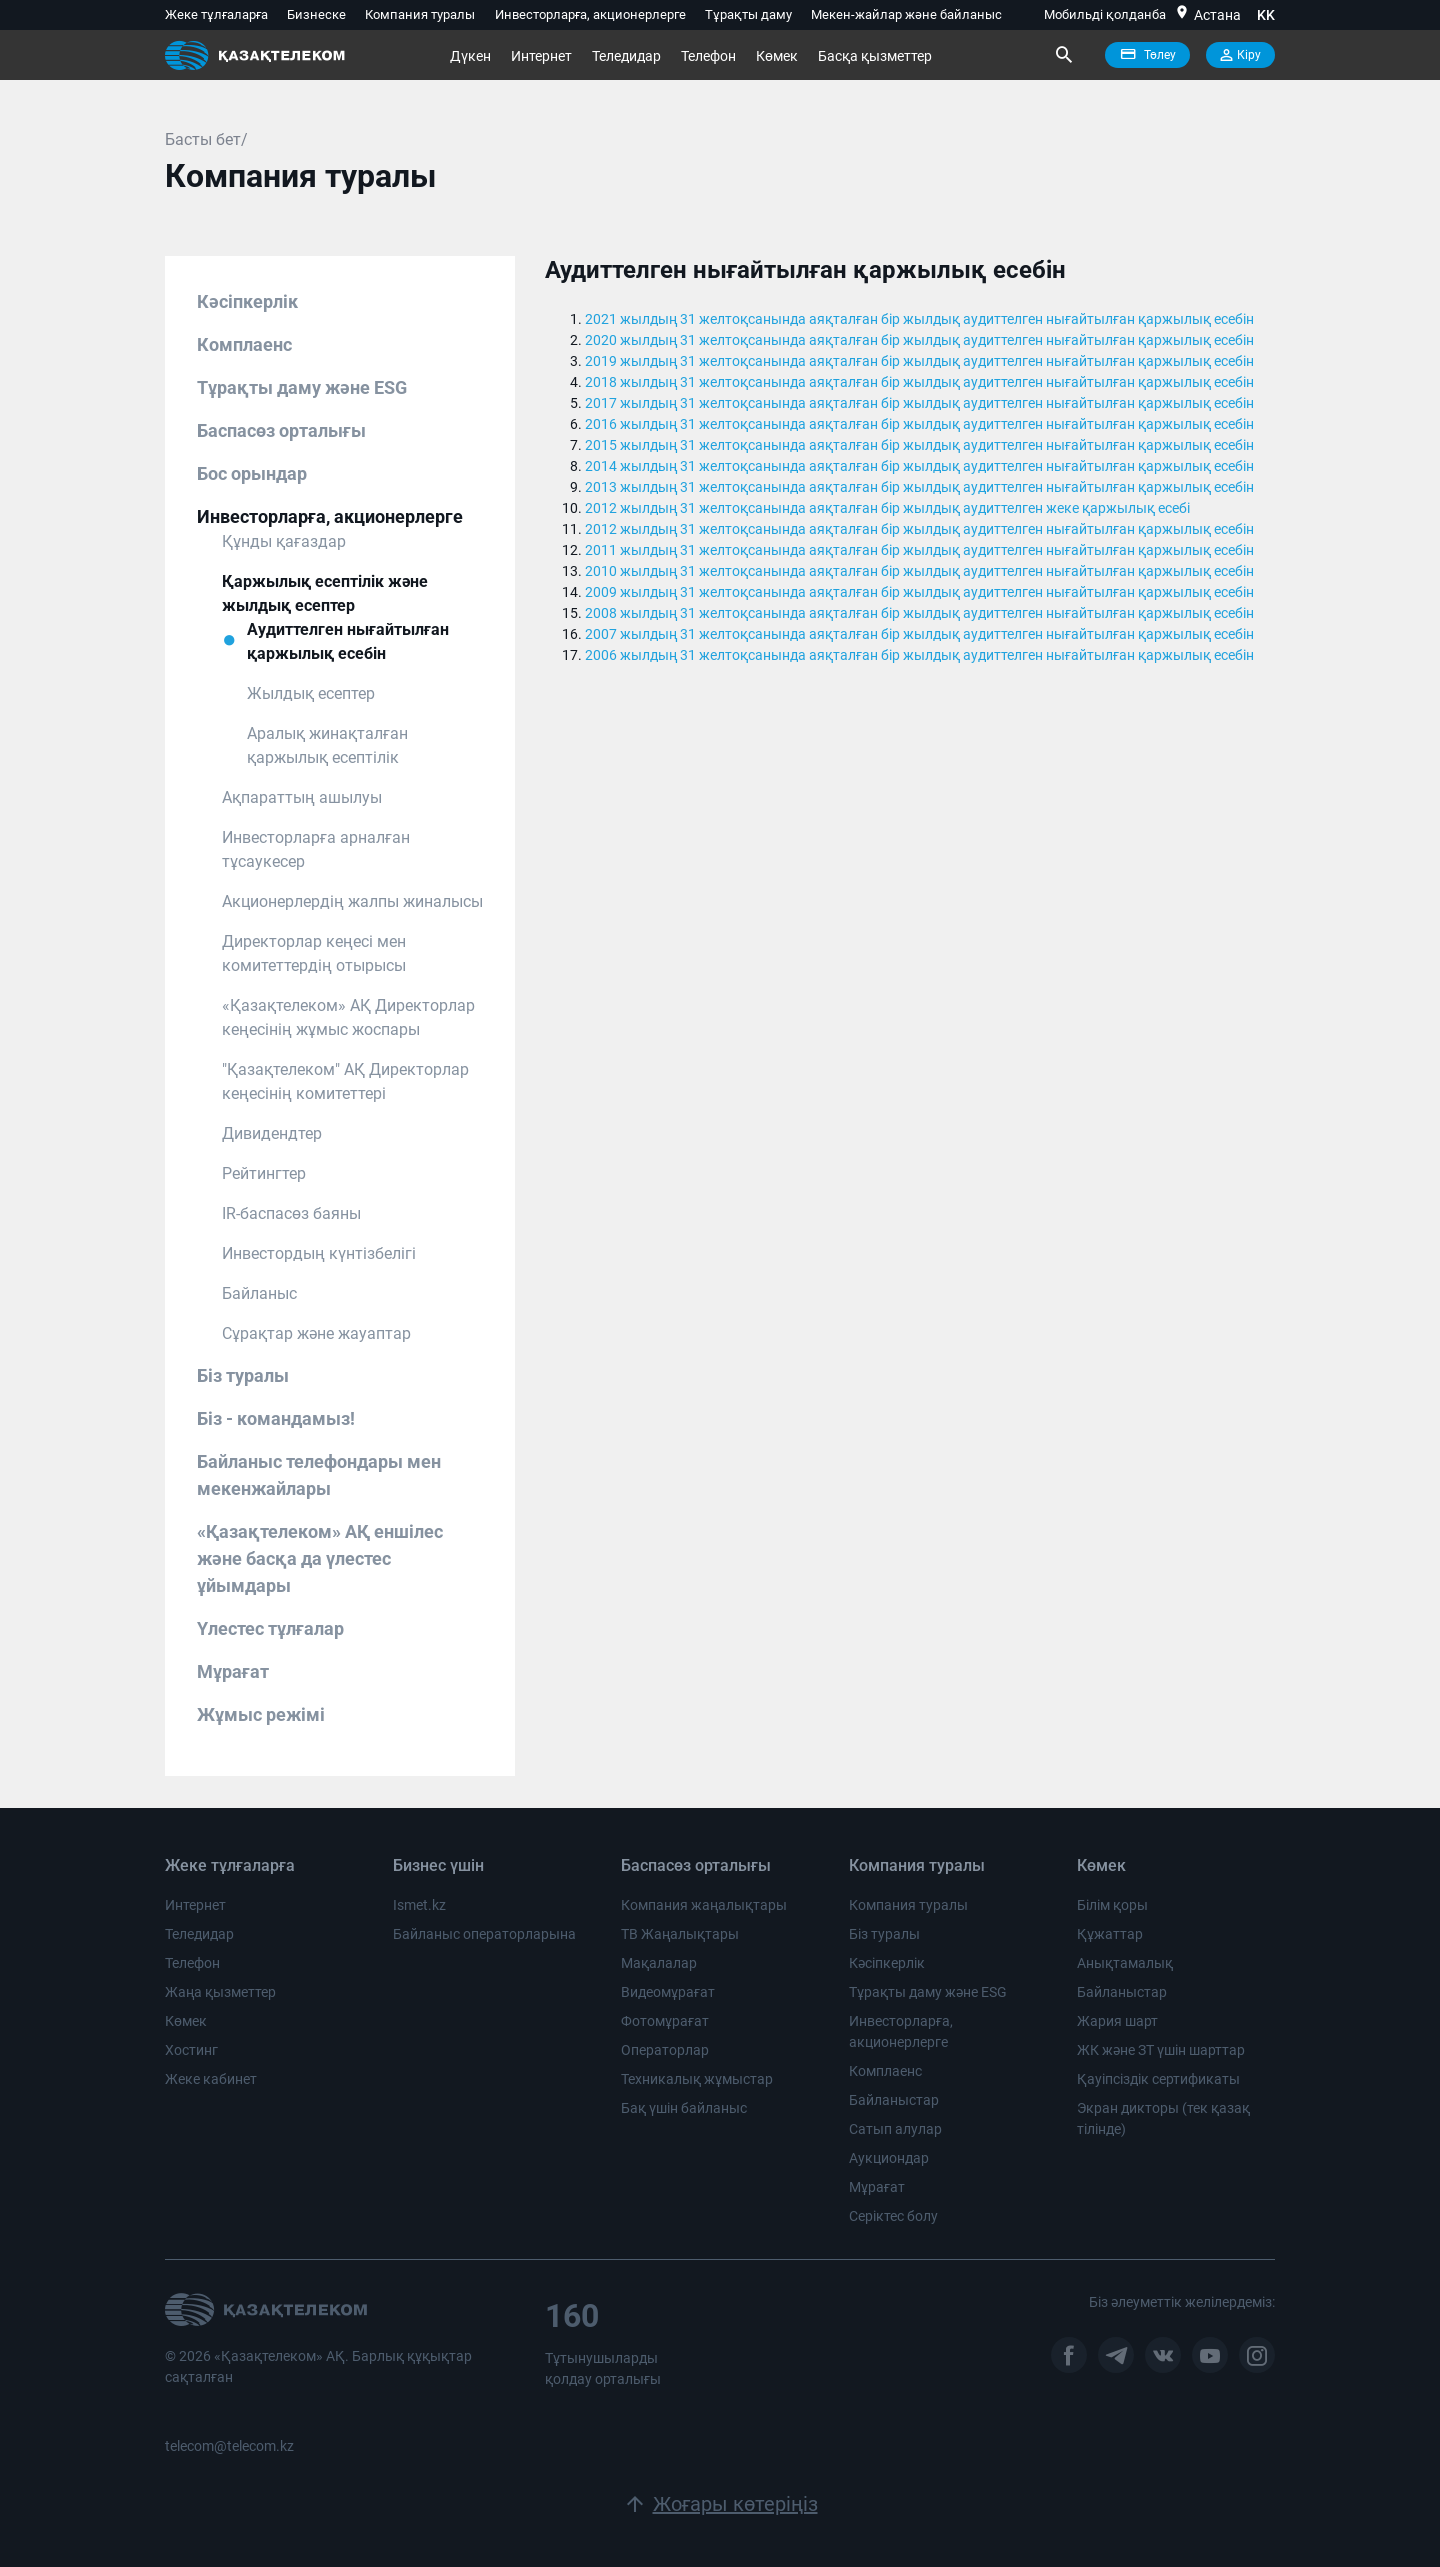  Describe the element at coordinates (1158, 2079) in the screenshot. I see `Қауіпсіздік сертификаты` at that location.